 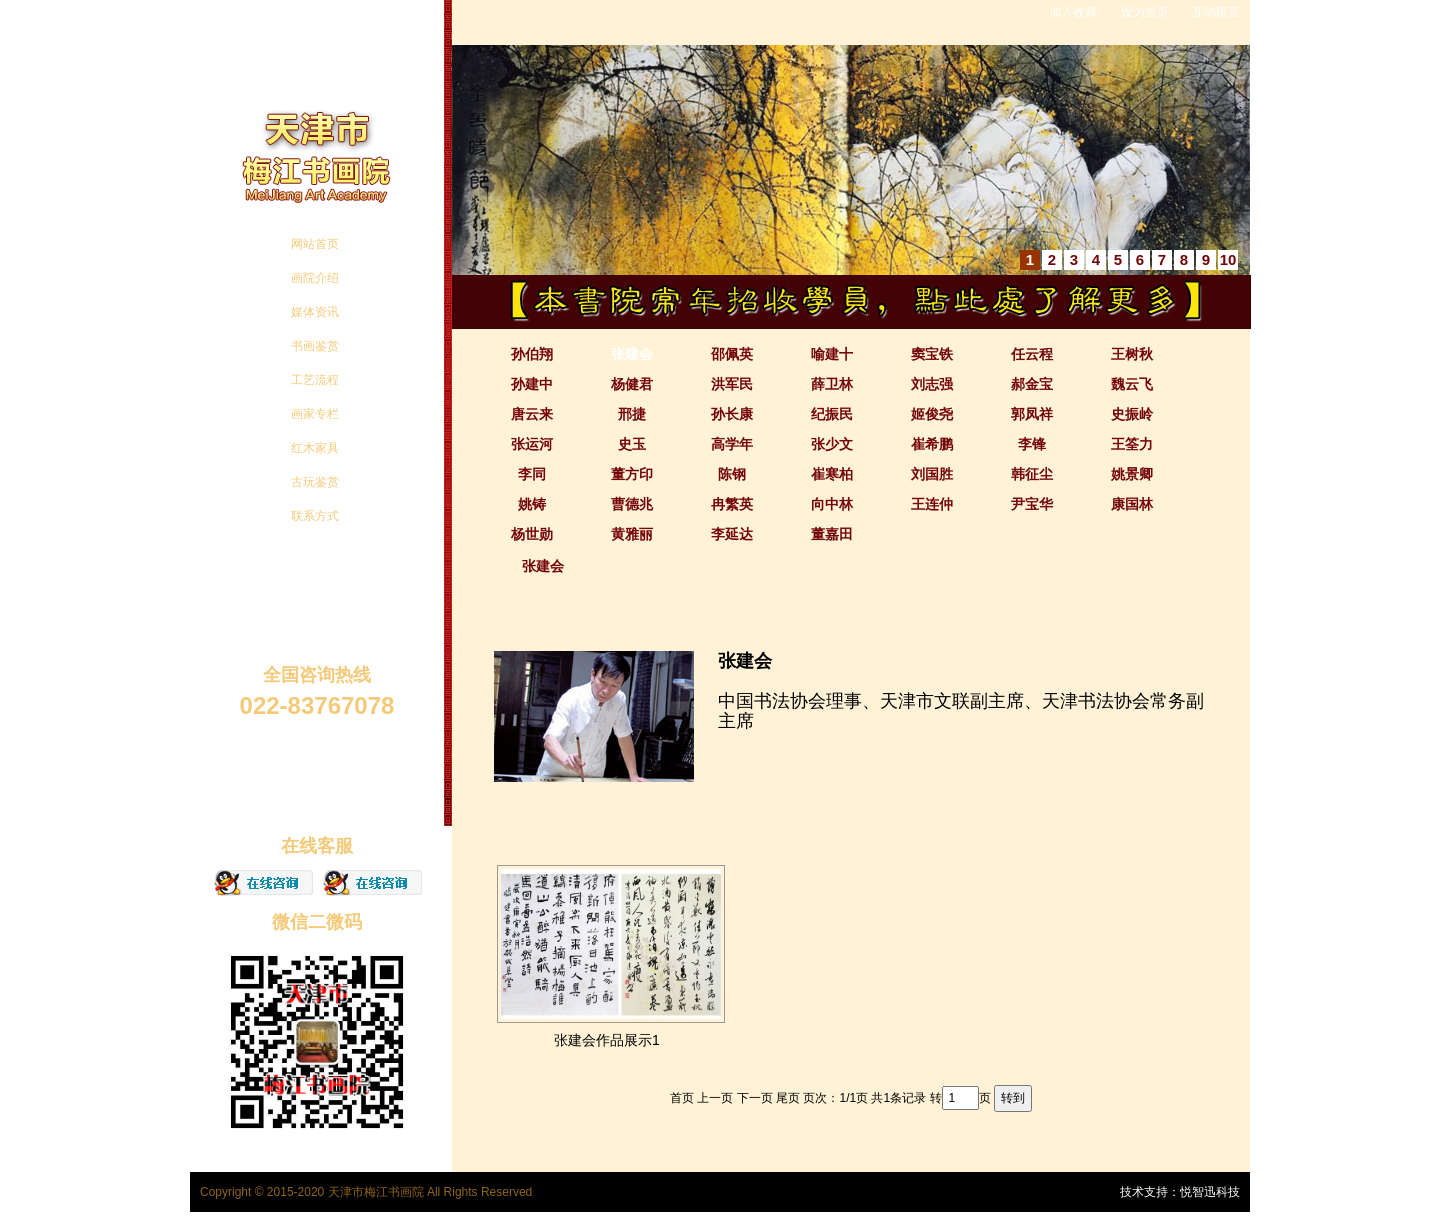 I want to click on 郭凤祥, so click(x=1032, y=414).